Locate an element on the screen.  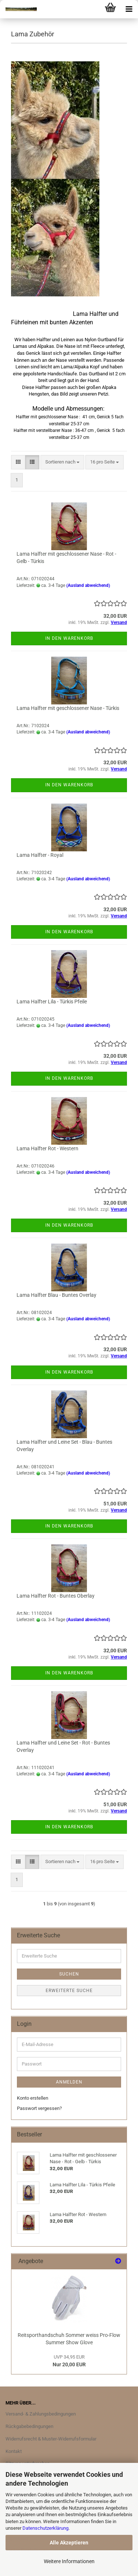
Erweiterte Suche is located at coordinates (69, 1990).